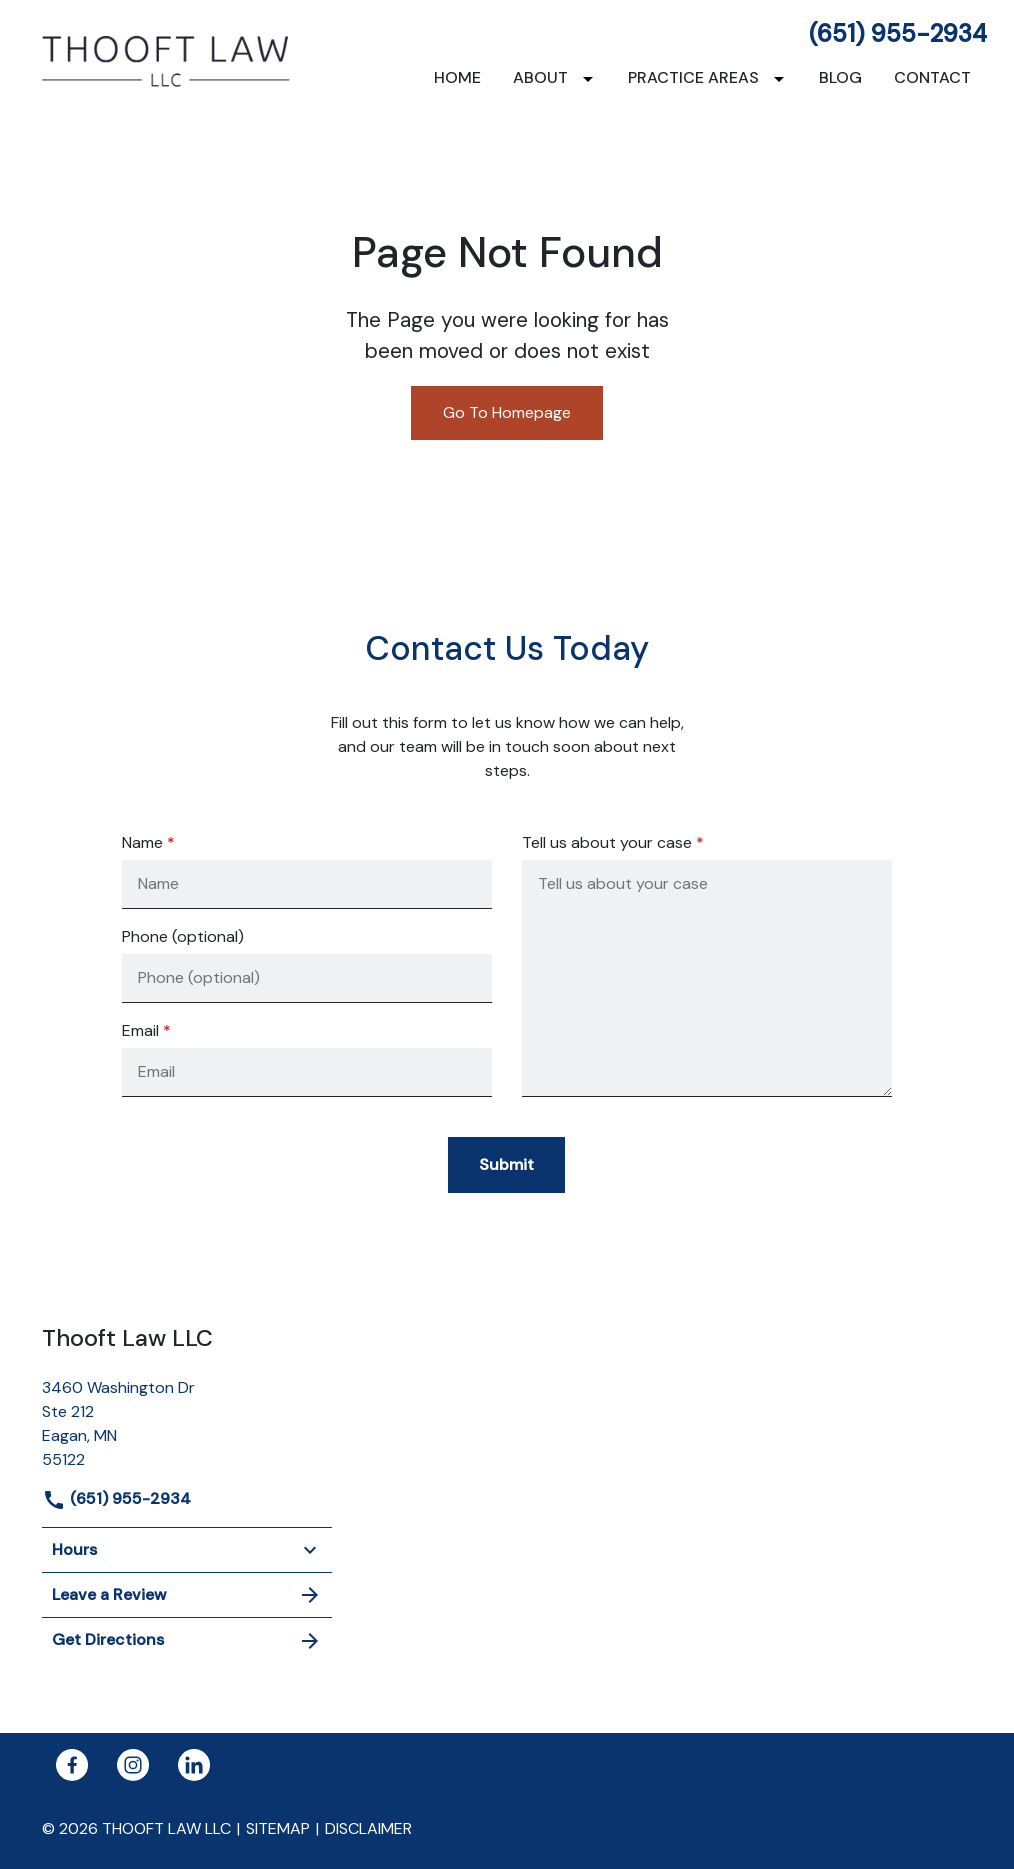  What do you see at coordinates (898, 33) in the screenshot?
I see `(651) 955-2934 [link to call attorney]` at bounding box center [898, 33].